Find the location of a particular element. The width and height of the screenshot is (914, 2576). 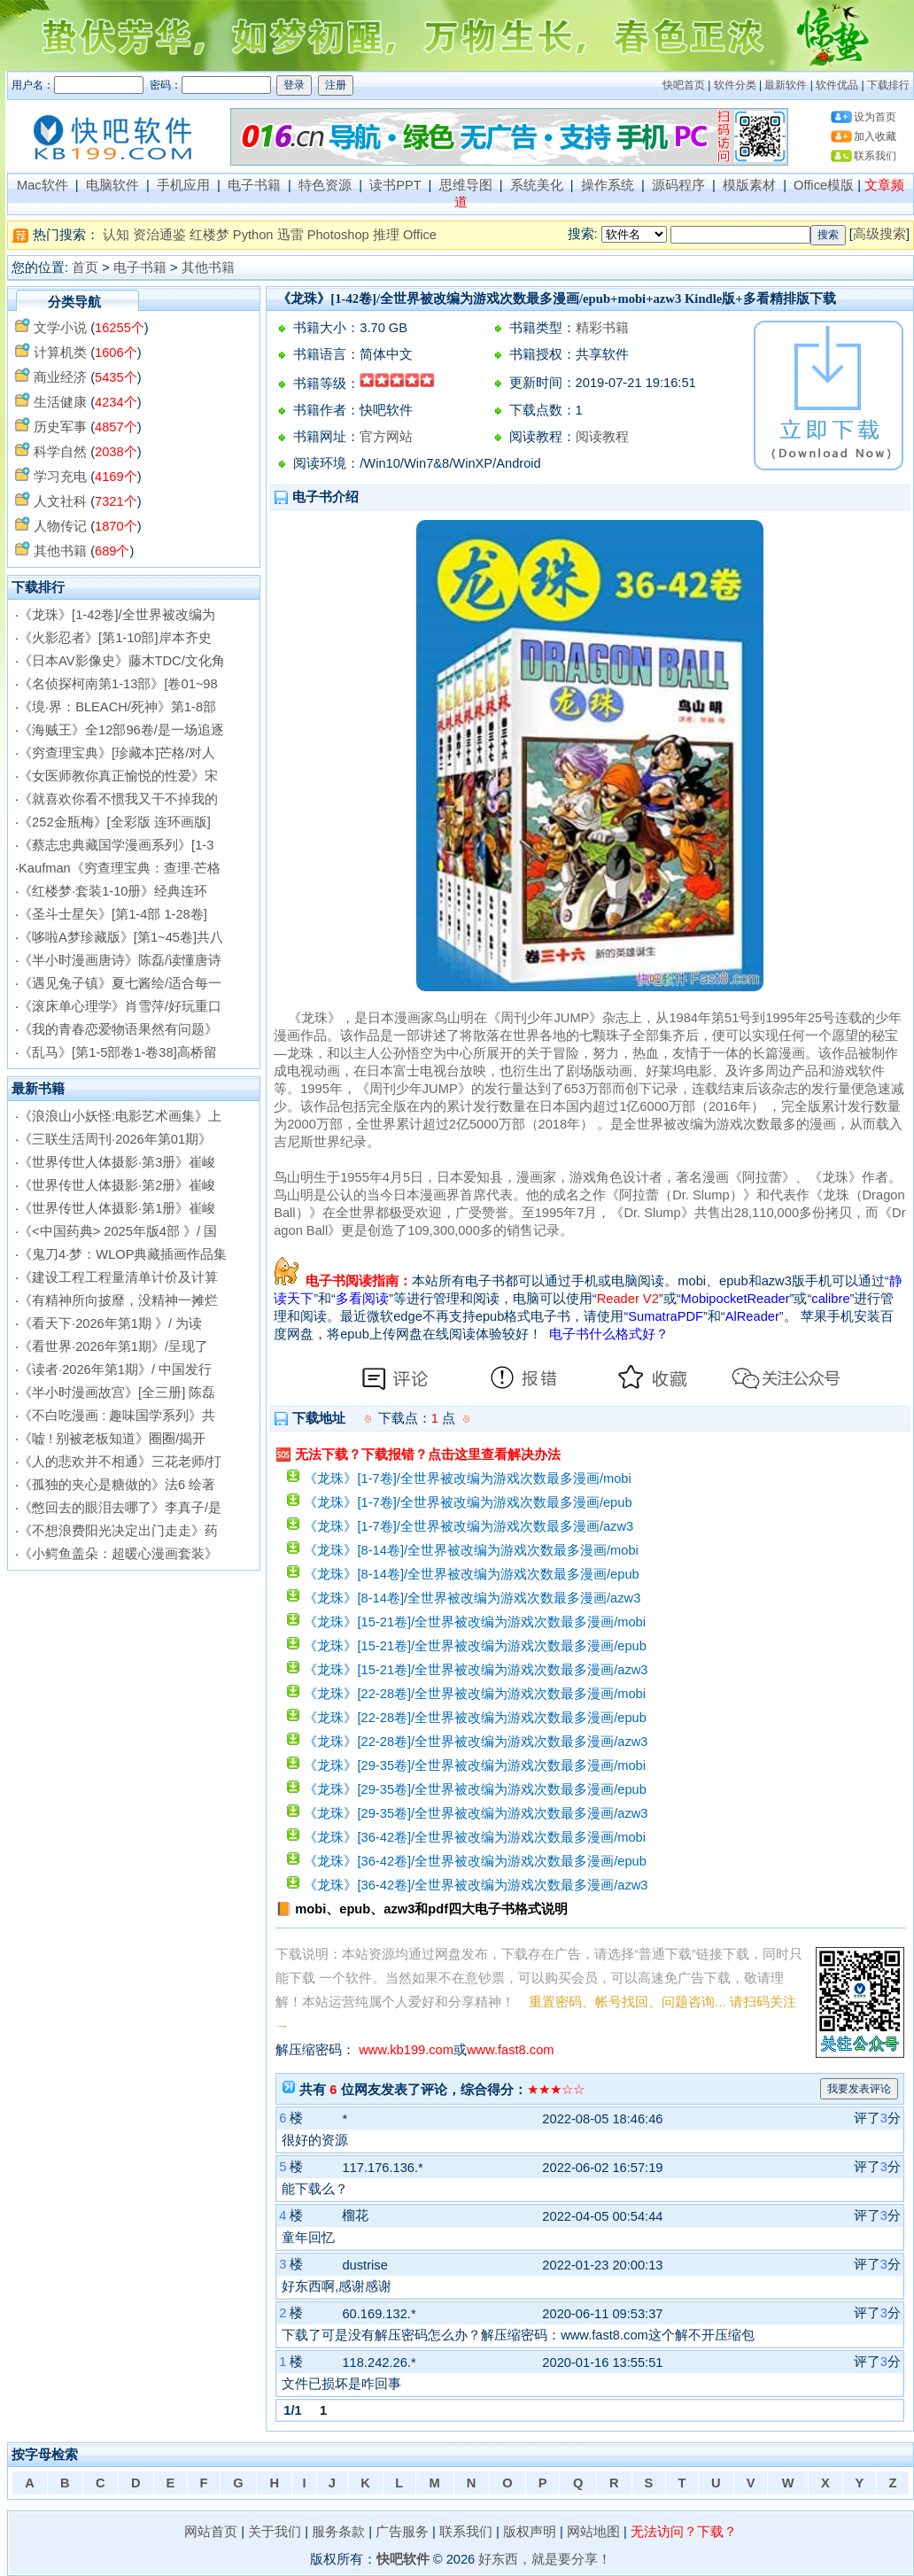

《<中国药典> 2025年版4部 》/ 国 is located at coordinates (118, 1231).